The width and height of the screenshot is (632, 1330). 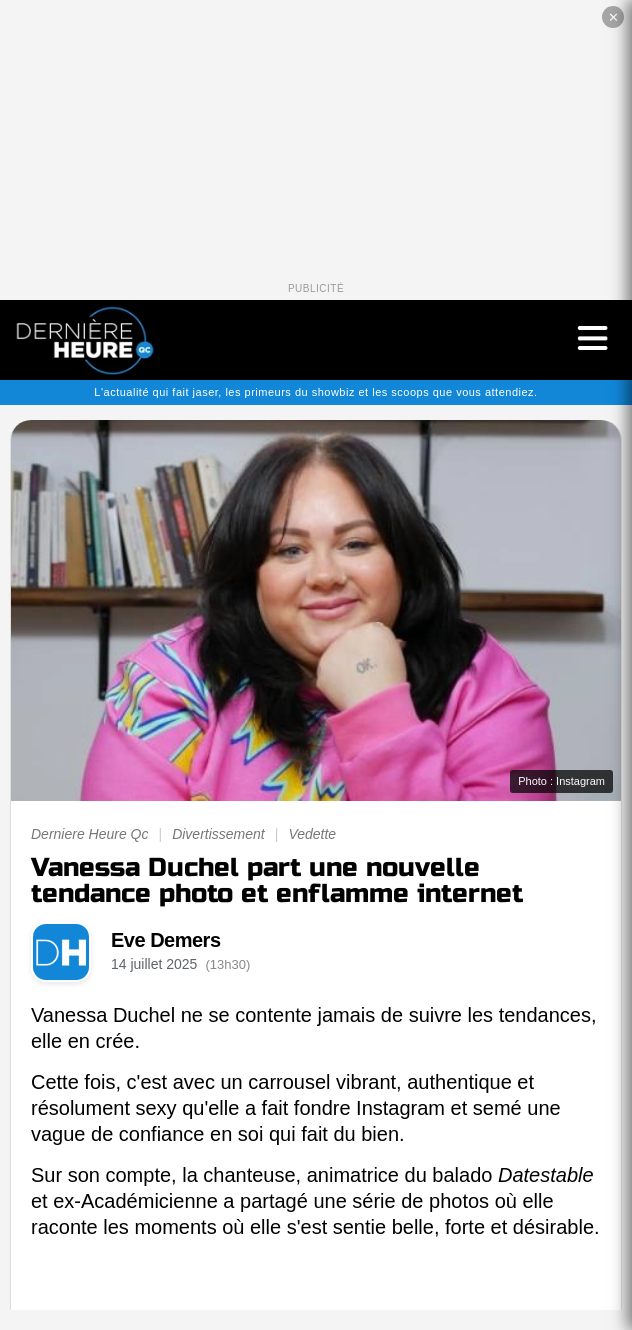 What do you see at coordinates (613, 17) in the screenshot?
I see `✕ [Fermer la publicité]` at bounding box center [613, 17].